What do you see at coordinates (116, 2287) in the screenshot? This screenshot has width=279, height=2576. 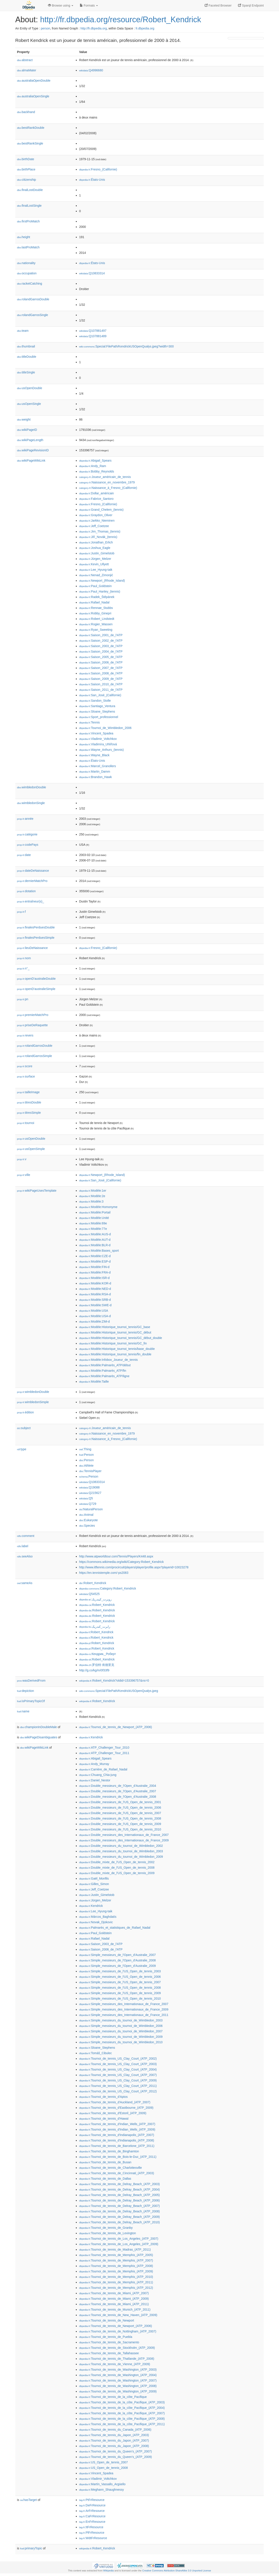 I see `:Tournoi_de_tennis_de_Memphis_(ATP_2012)` at bounding box center [116, 2287].